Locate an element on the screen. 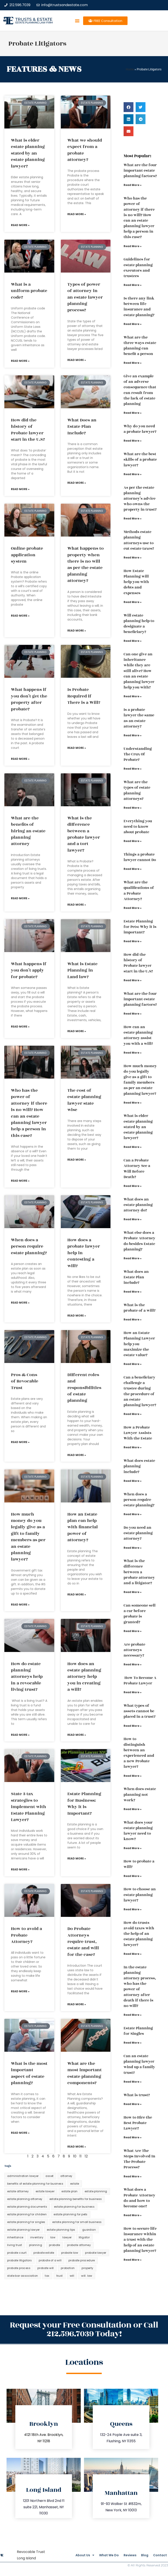 The width and height of the screenshot is (168, 2576). What happens to property when there is no will as per the estate planning attorney? is located at coordinates (85, 564).